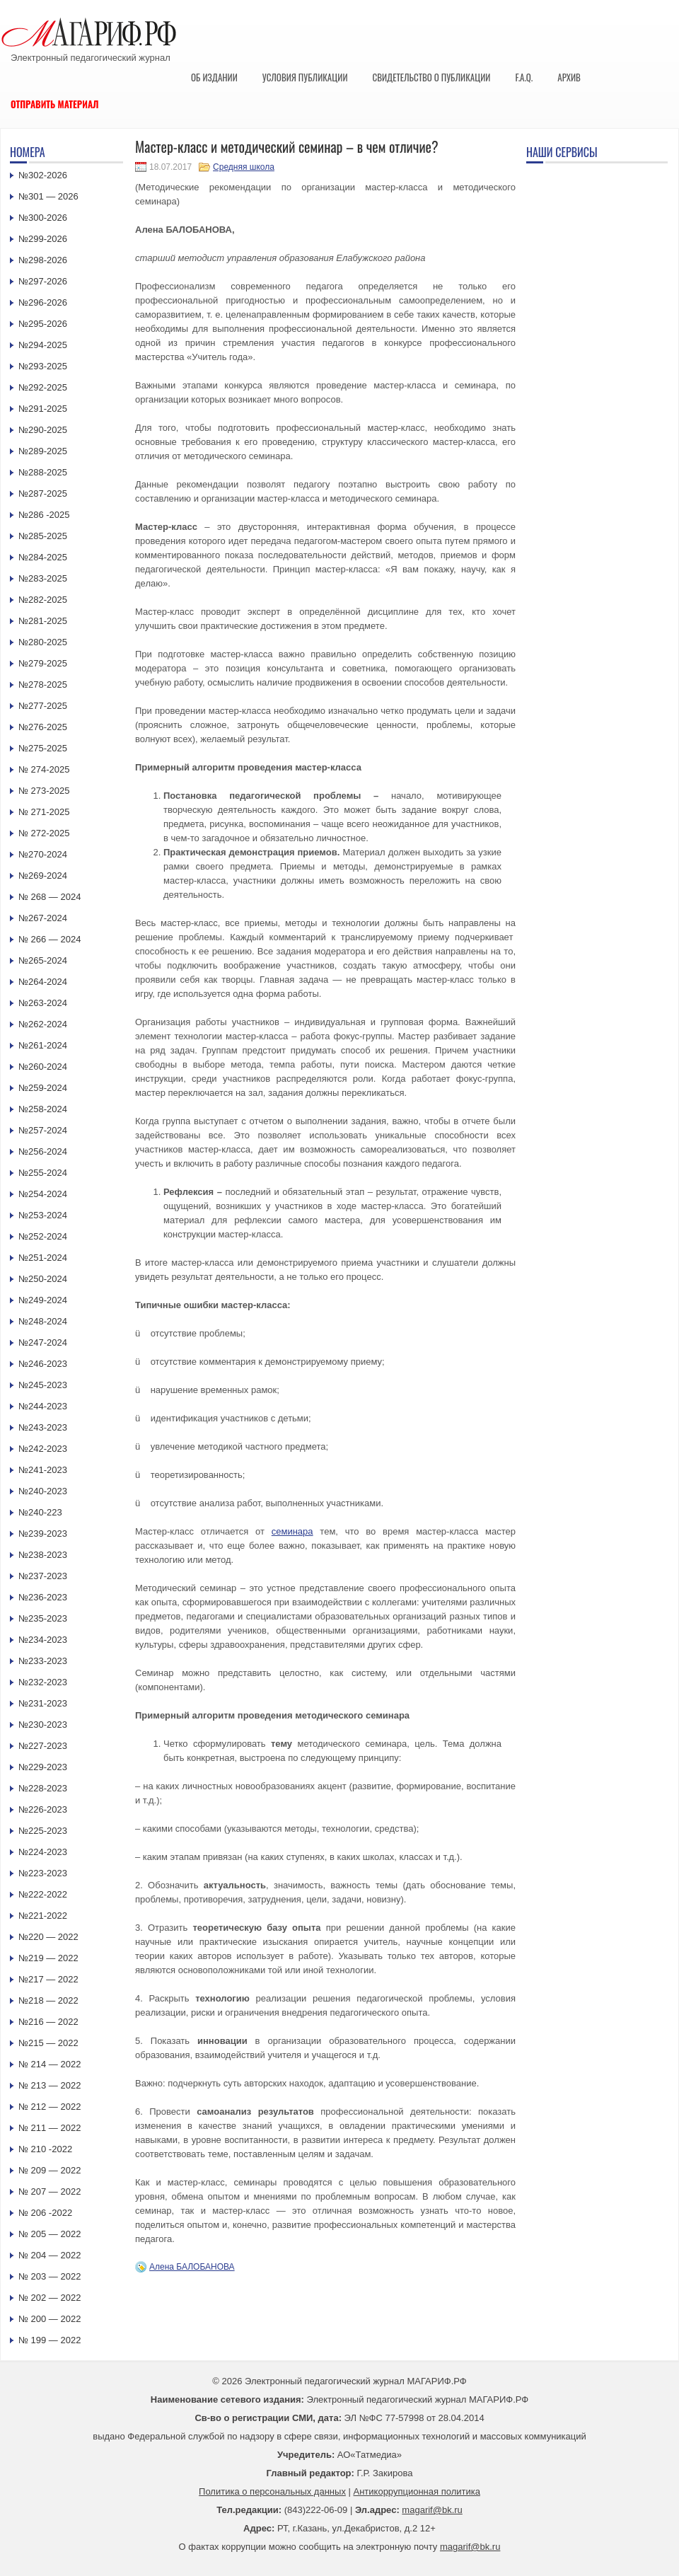  What do you see at coordinates (42, 1278) in the screenshot?
I see `№250-2024` at bounding box center [42, 1278].